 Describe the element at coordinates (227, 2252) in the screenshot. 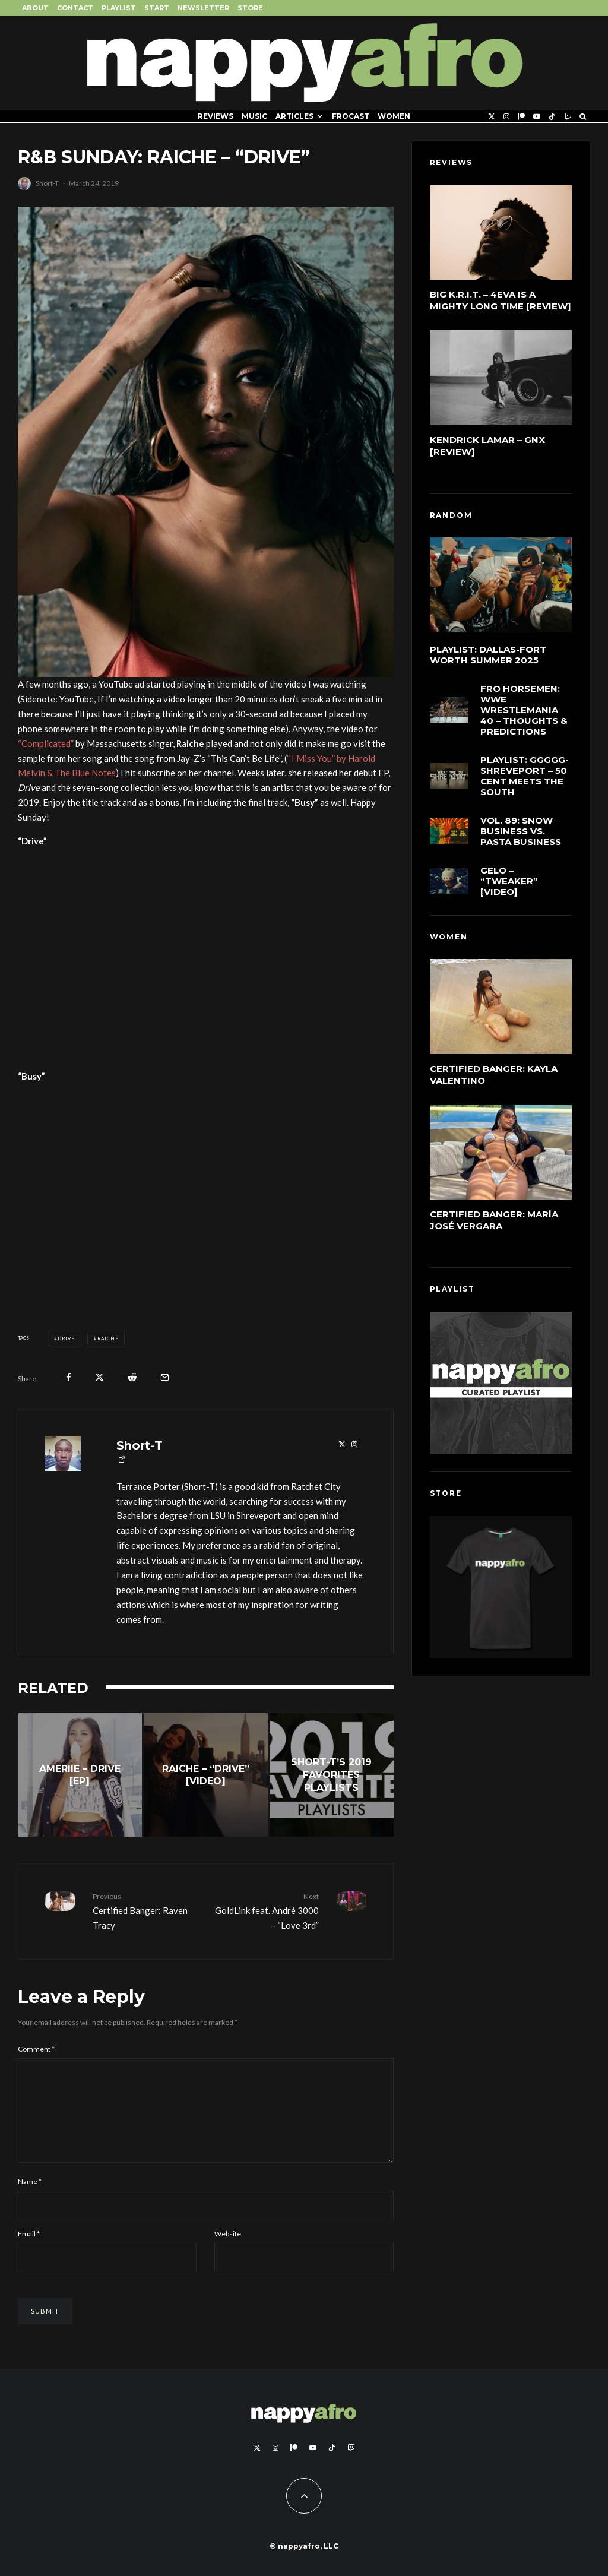

I see `Website` at that location.